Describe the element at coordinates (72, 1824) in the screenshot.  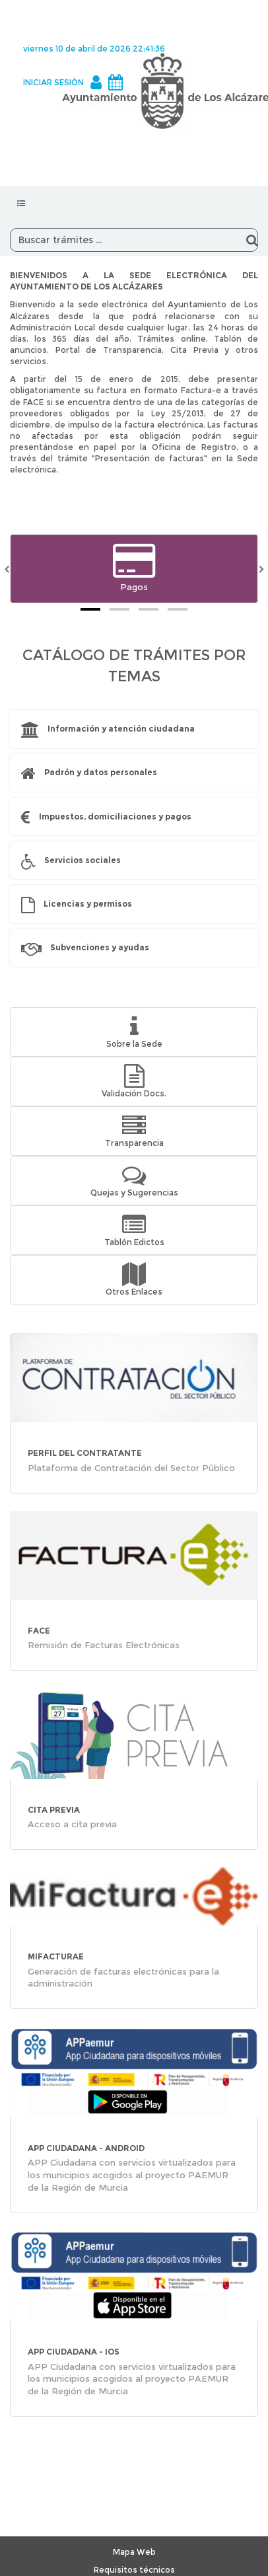
I see `Acceso a cita previa` at that location.